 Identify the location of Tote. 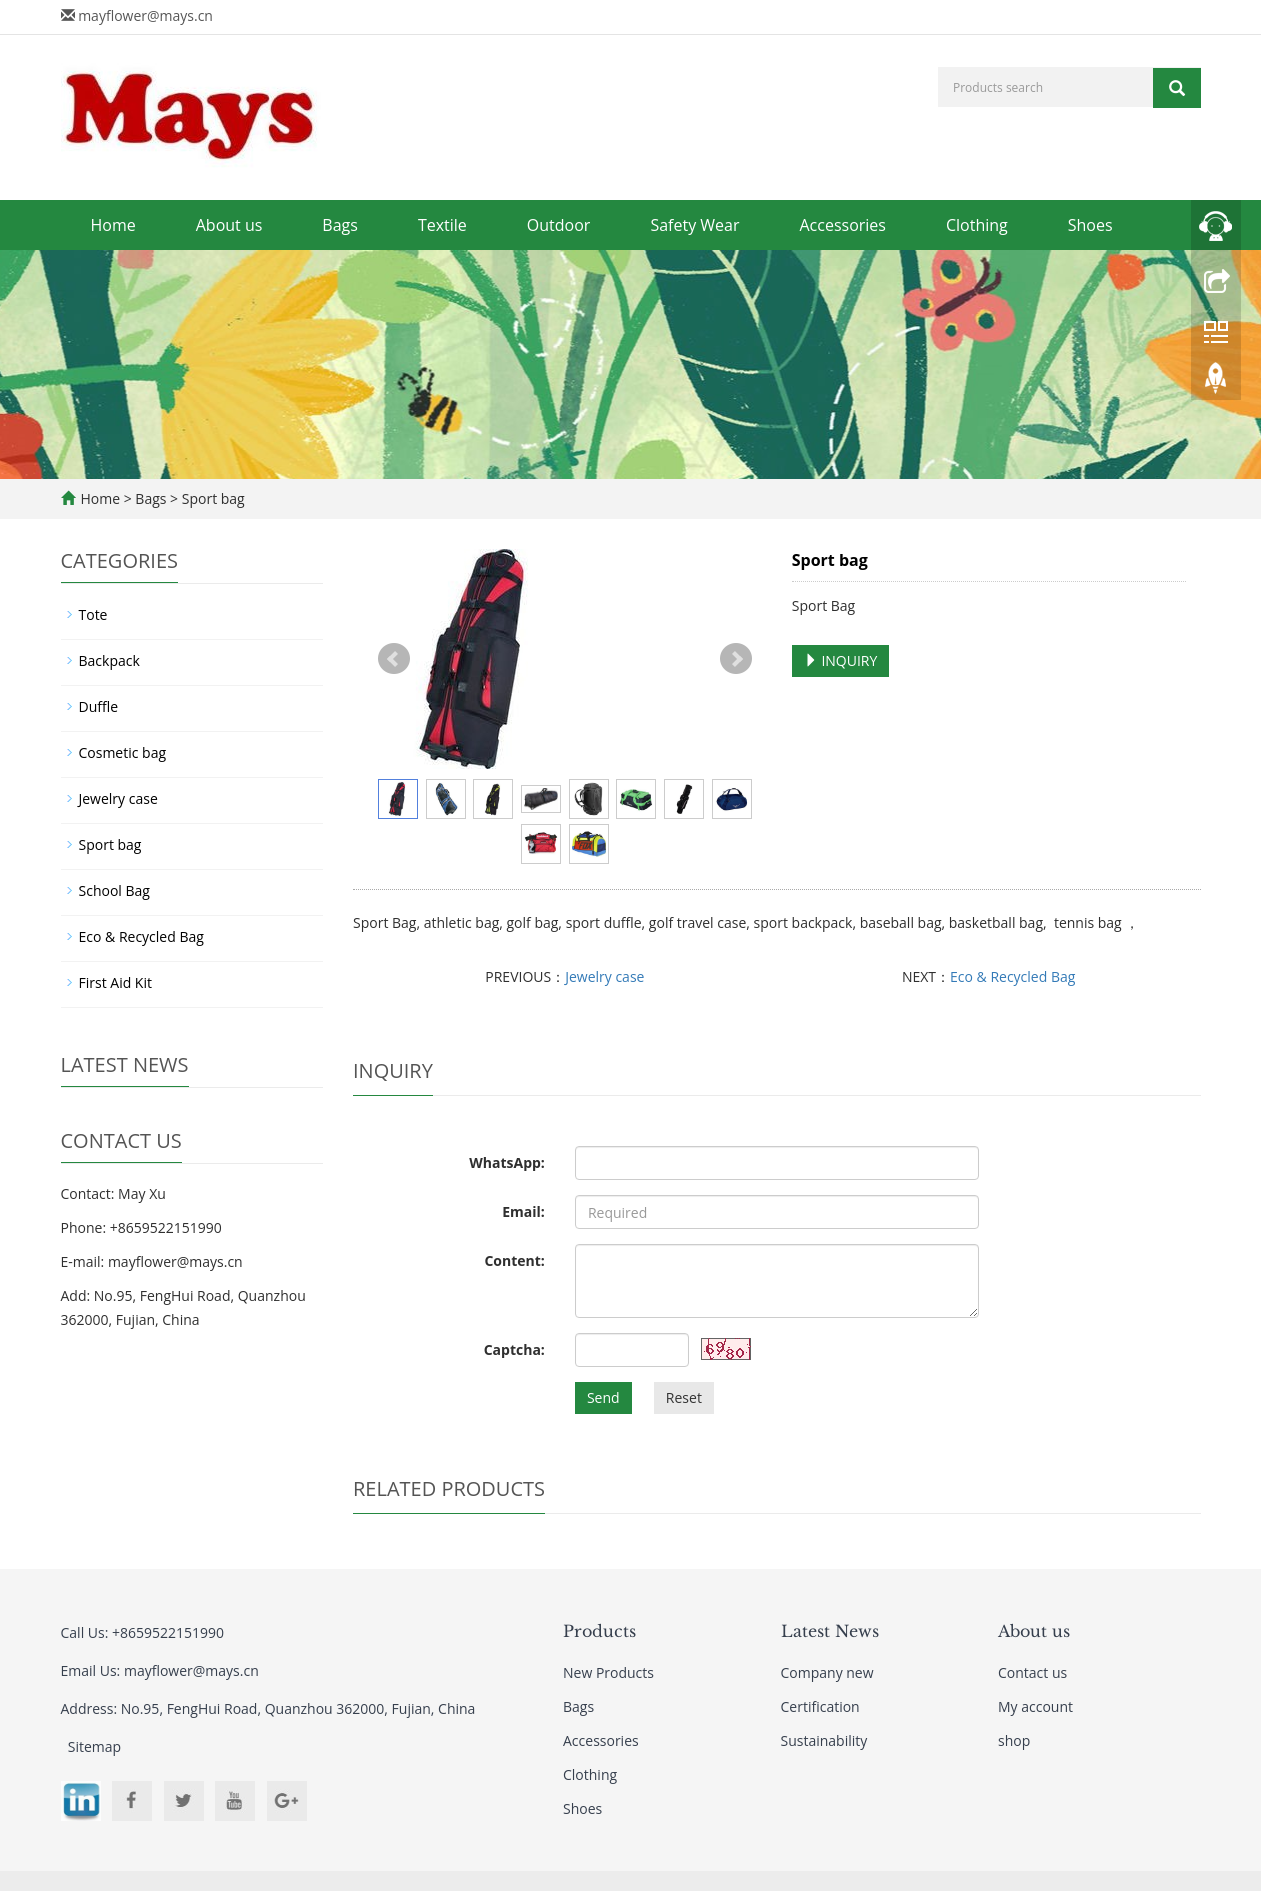
(93, 614).